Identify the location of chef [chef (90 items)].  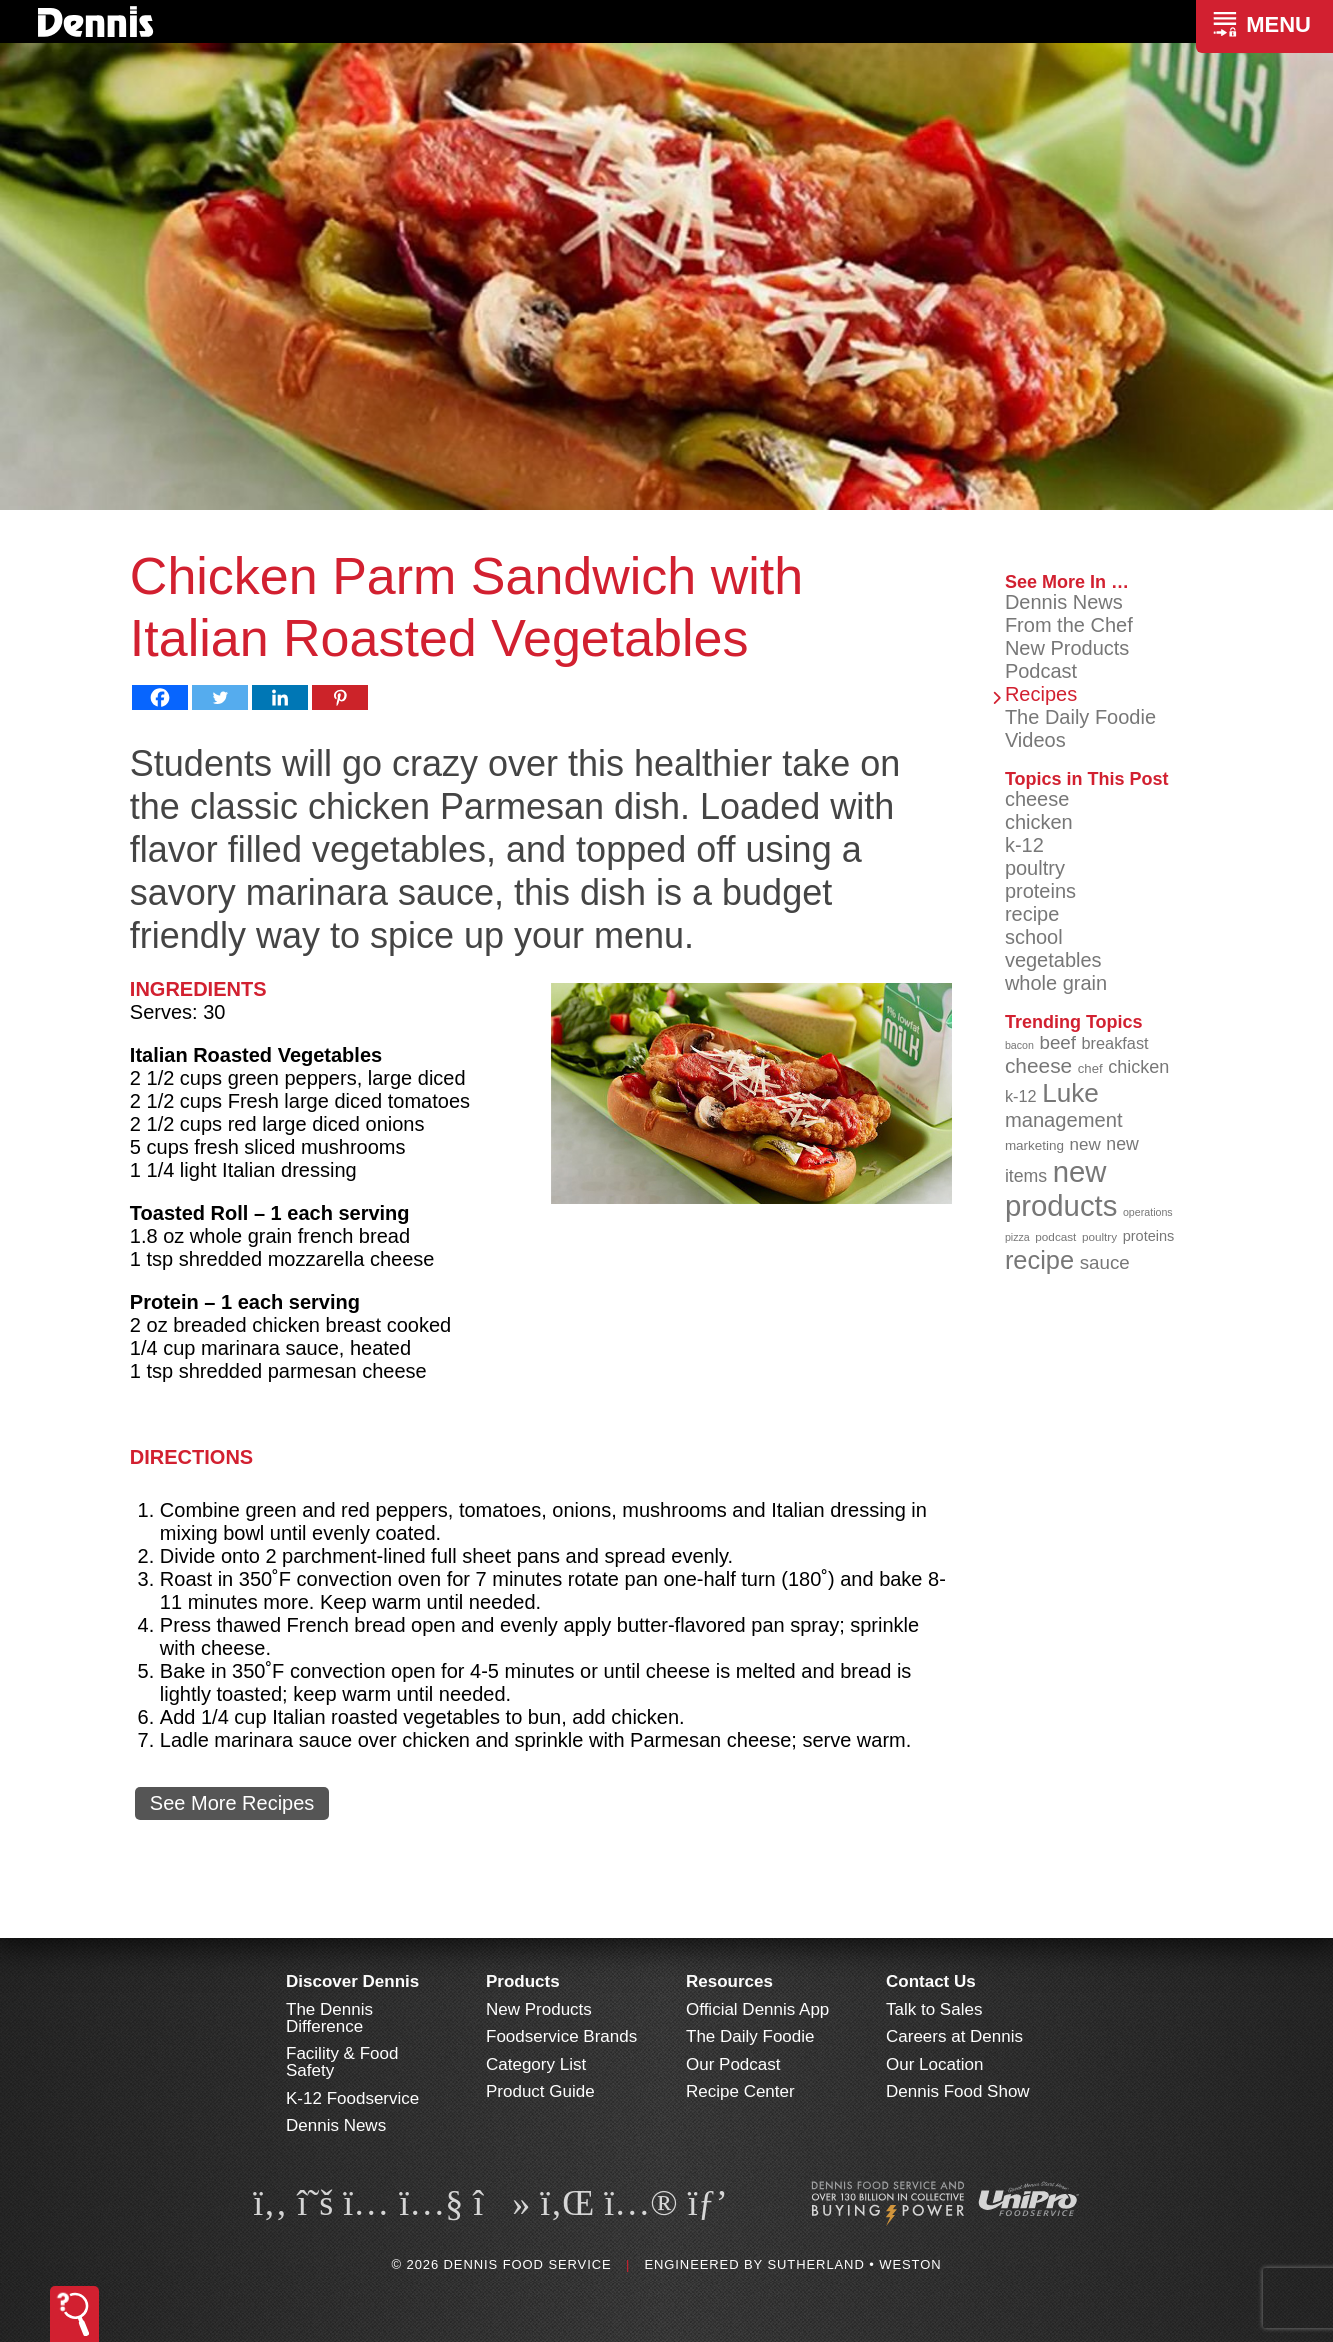
(1090, 1068).